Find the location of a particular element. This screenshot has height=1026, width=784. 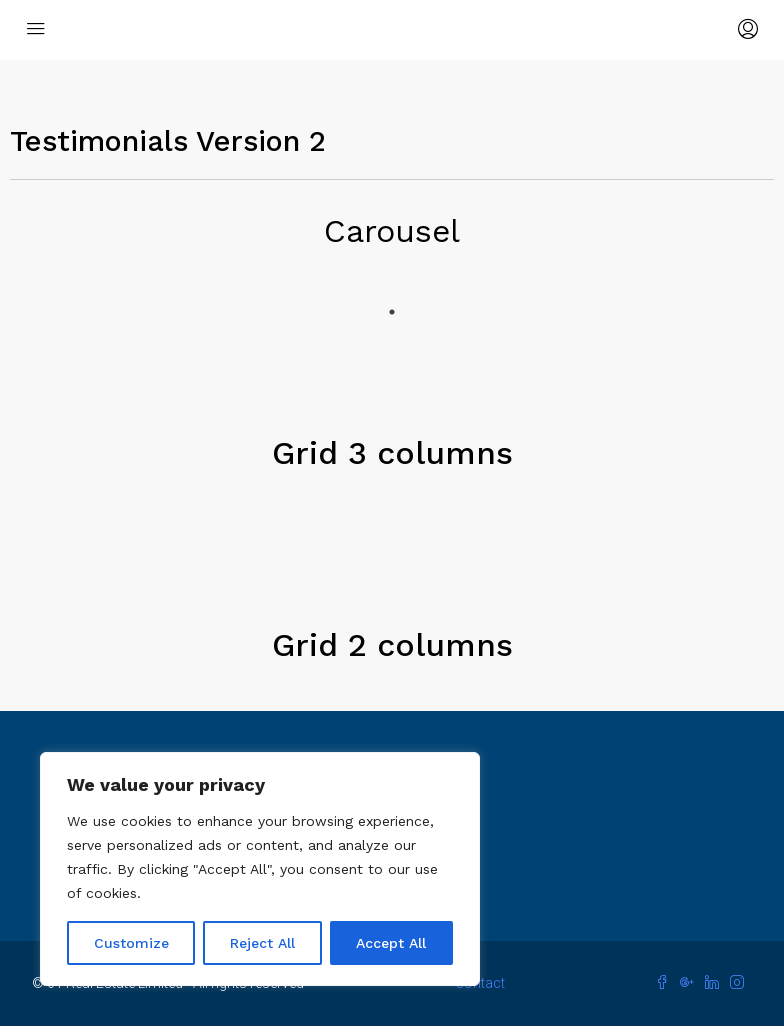

Accept All is located at coordinates (391, 943).